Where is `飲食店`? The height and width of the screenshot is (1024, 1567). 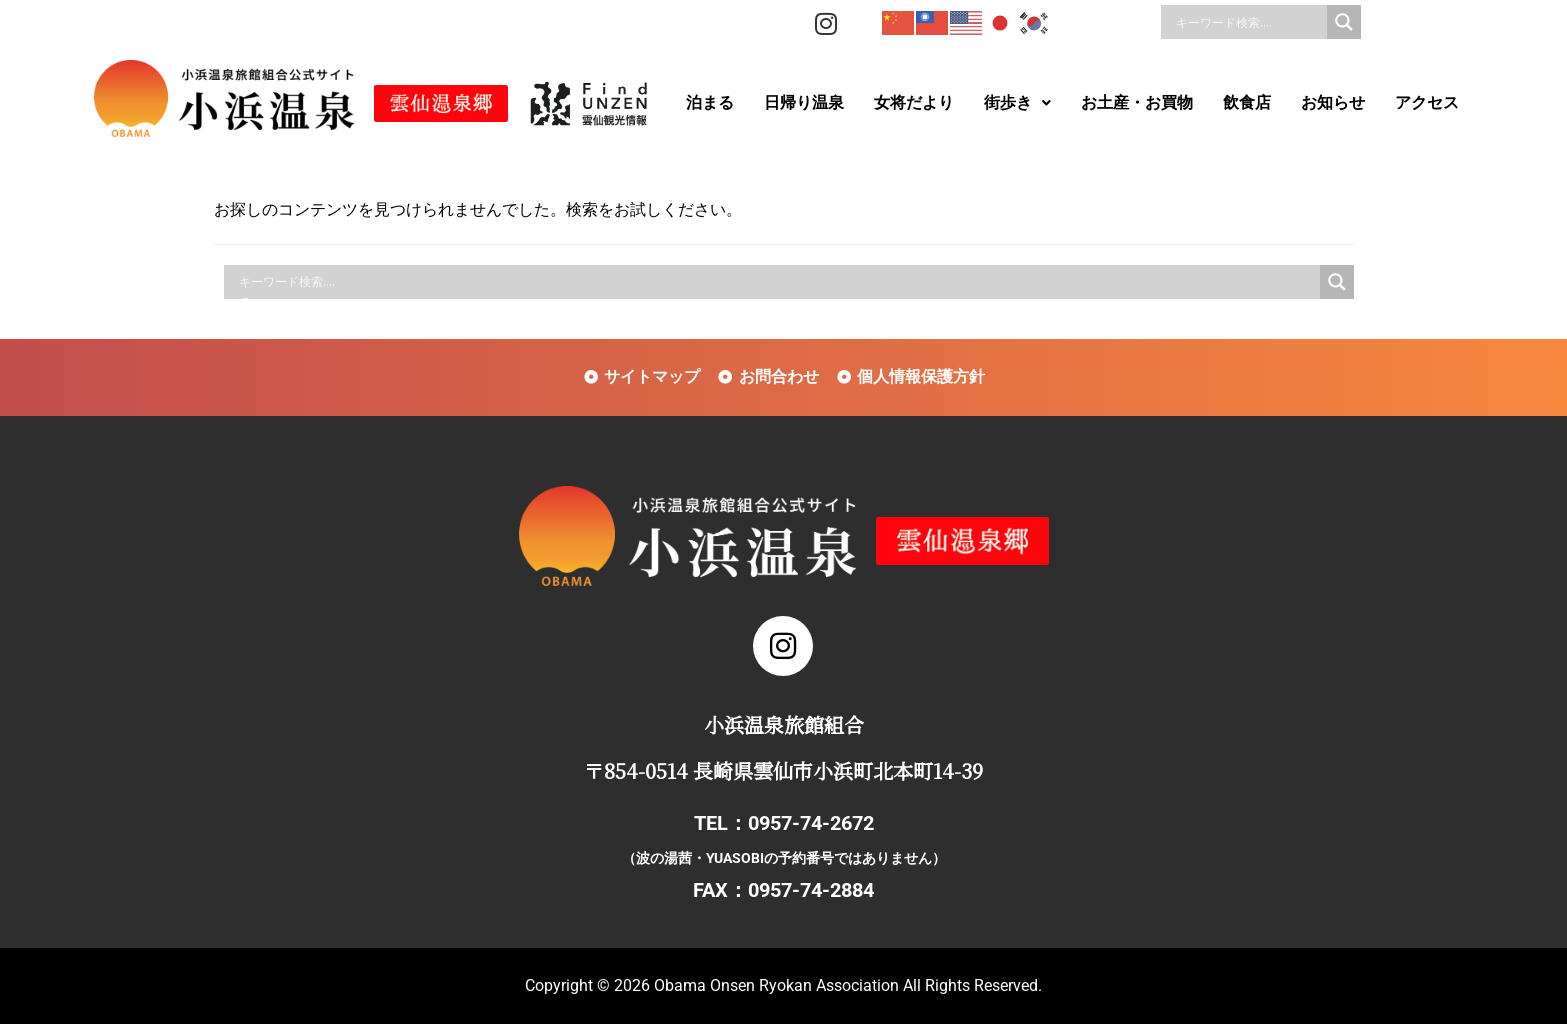 飲食店 is located at coordinates (1247, 102).